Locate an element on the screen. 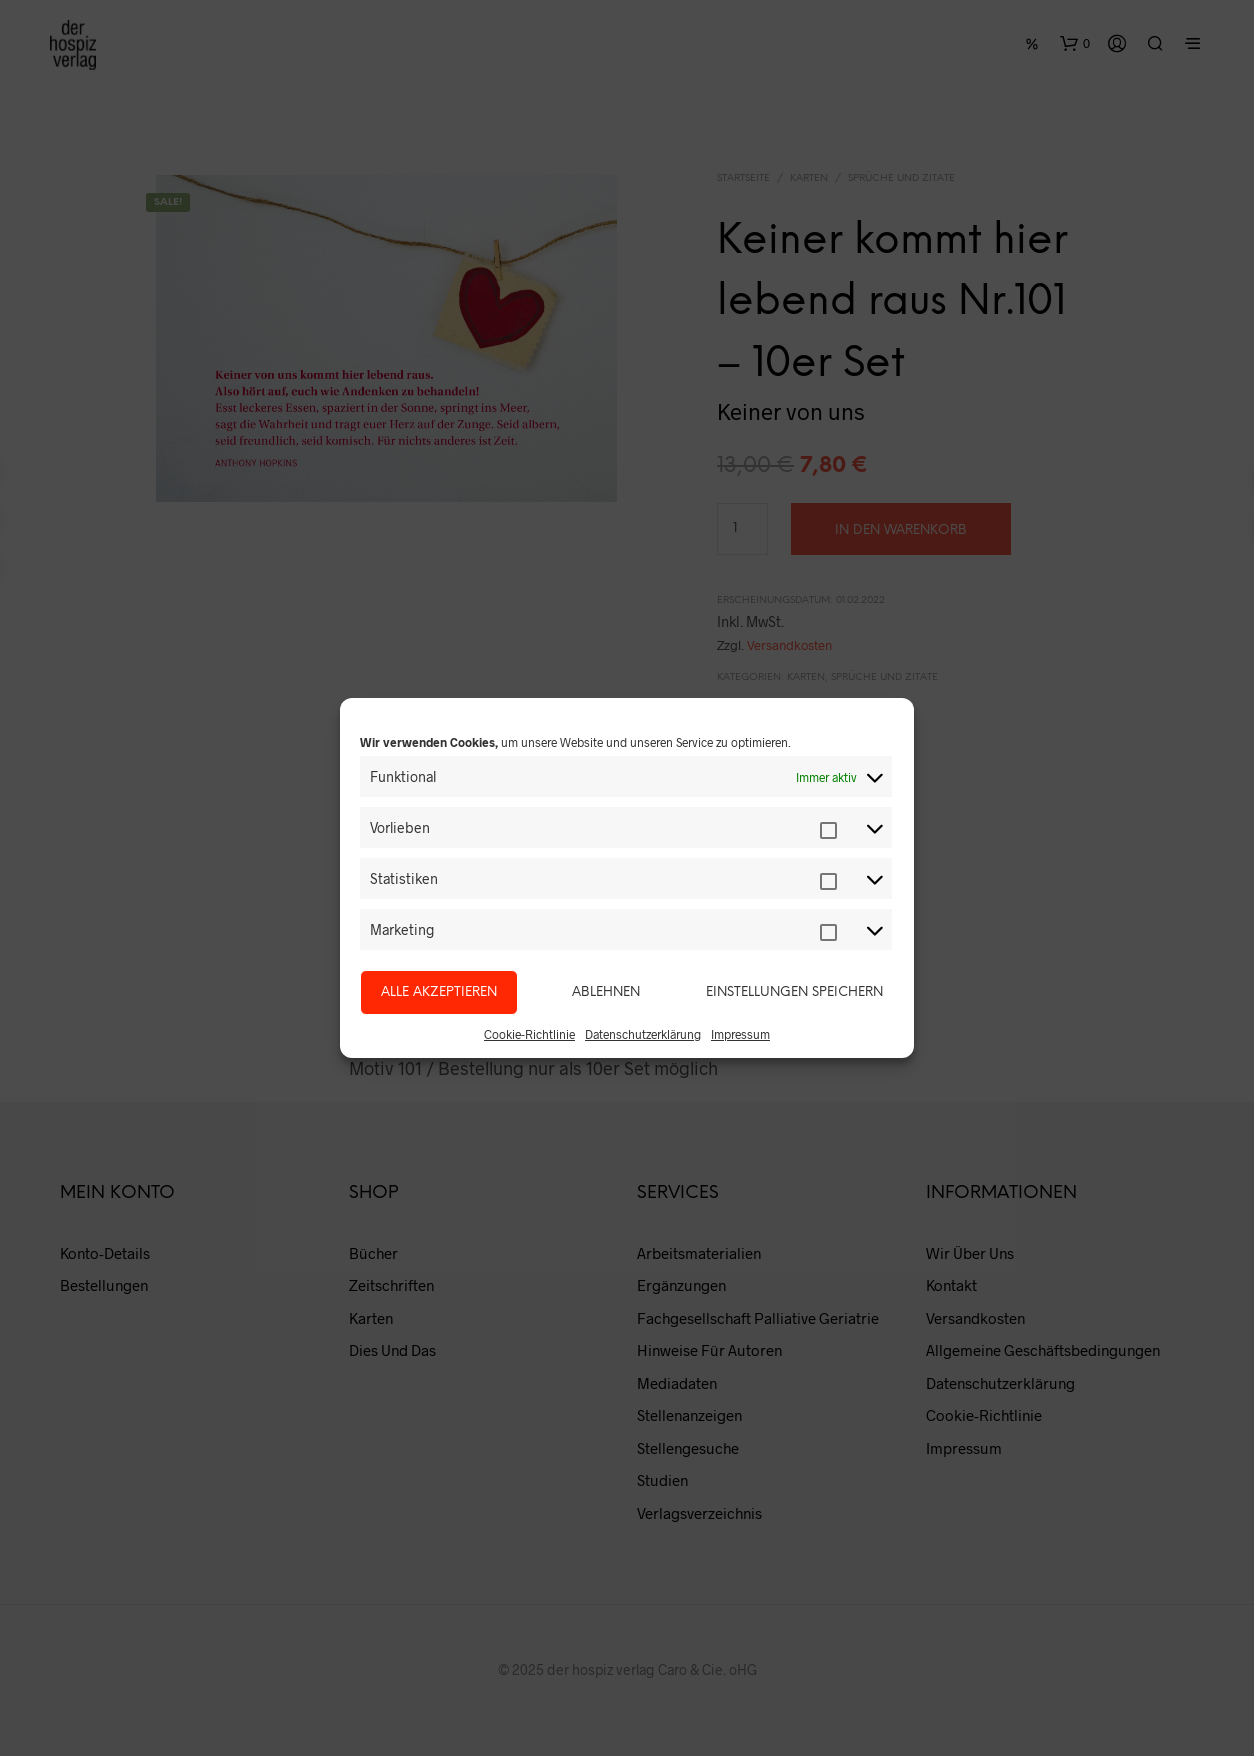 The width and height of the screenshot is (1254, 1756). Ablehnen is located at coordinates (606, 992).